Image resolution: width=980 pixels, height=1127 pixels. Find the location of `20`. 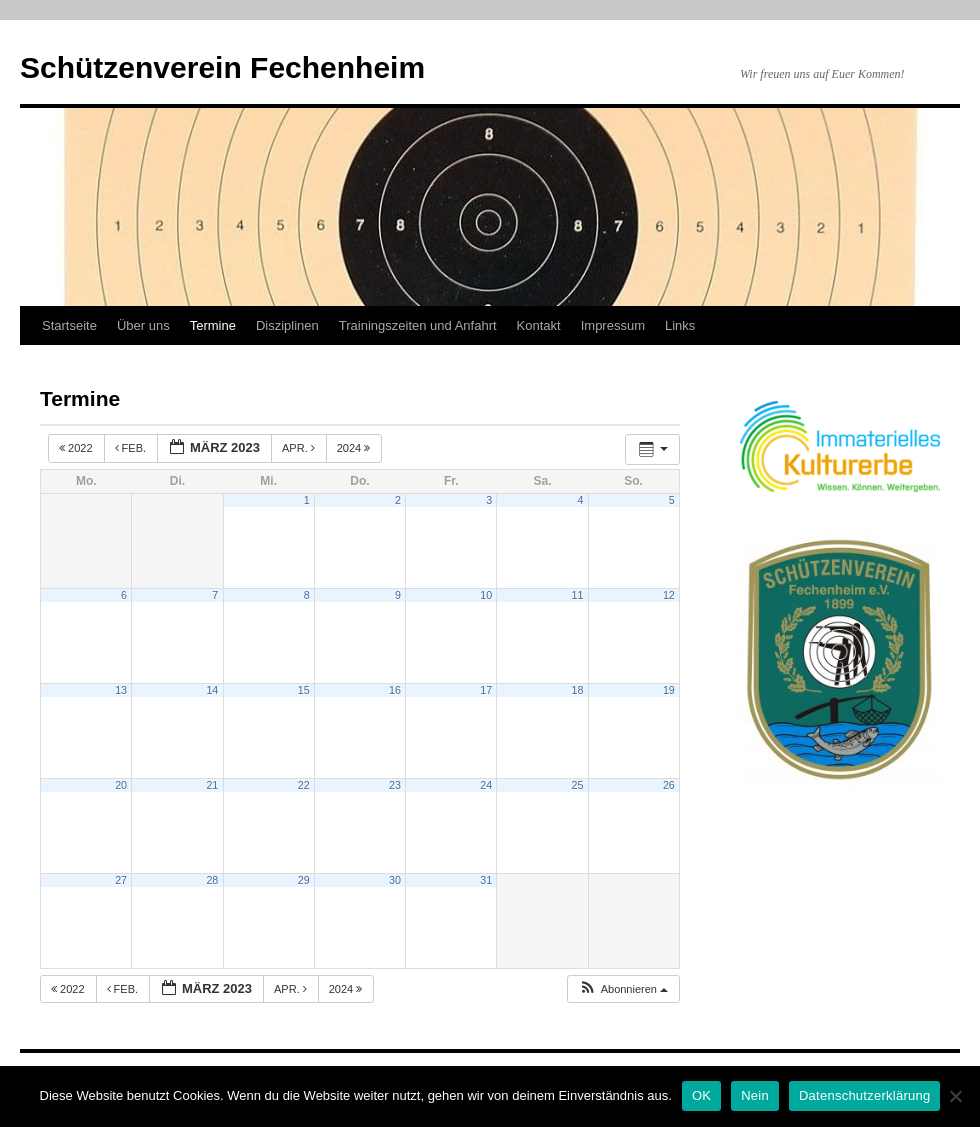

20 is located at coordinates (121, 785).